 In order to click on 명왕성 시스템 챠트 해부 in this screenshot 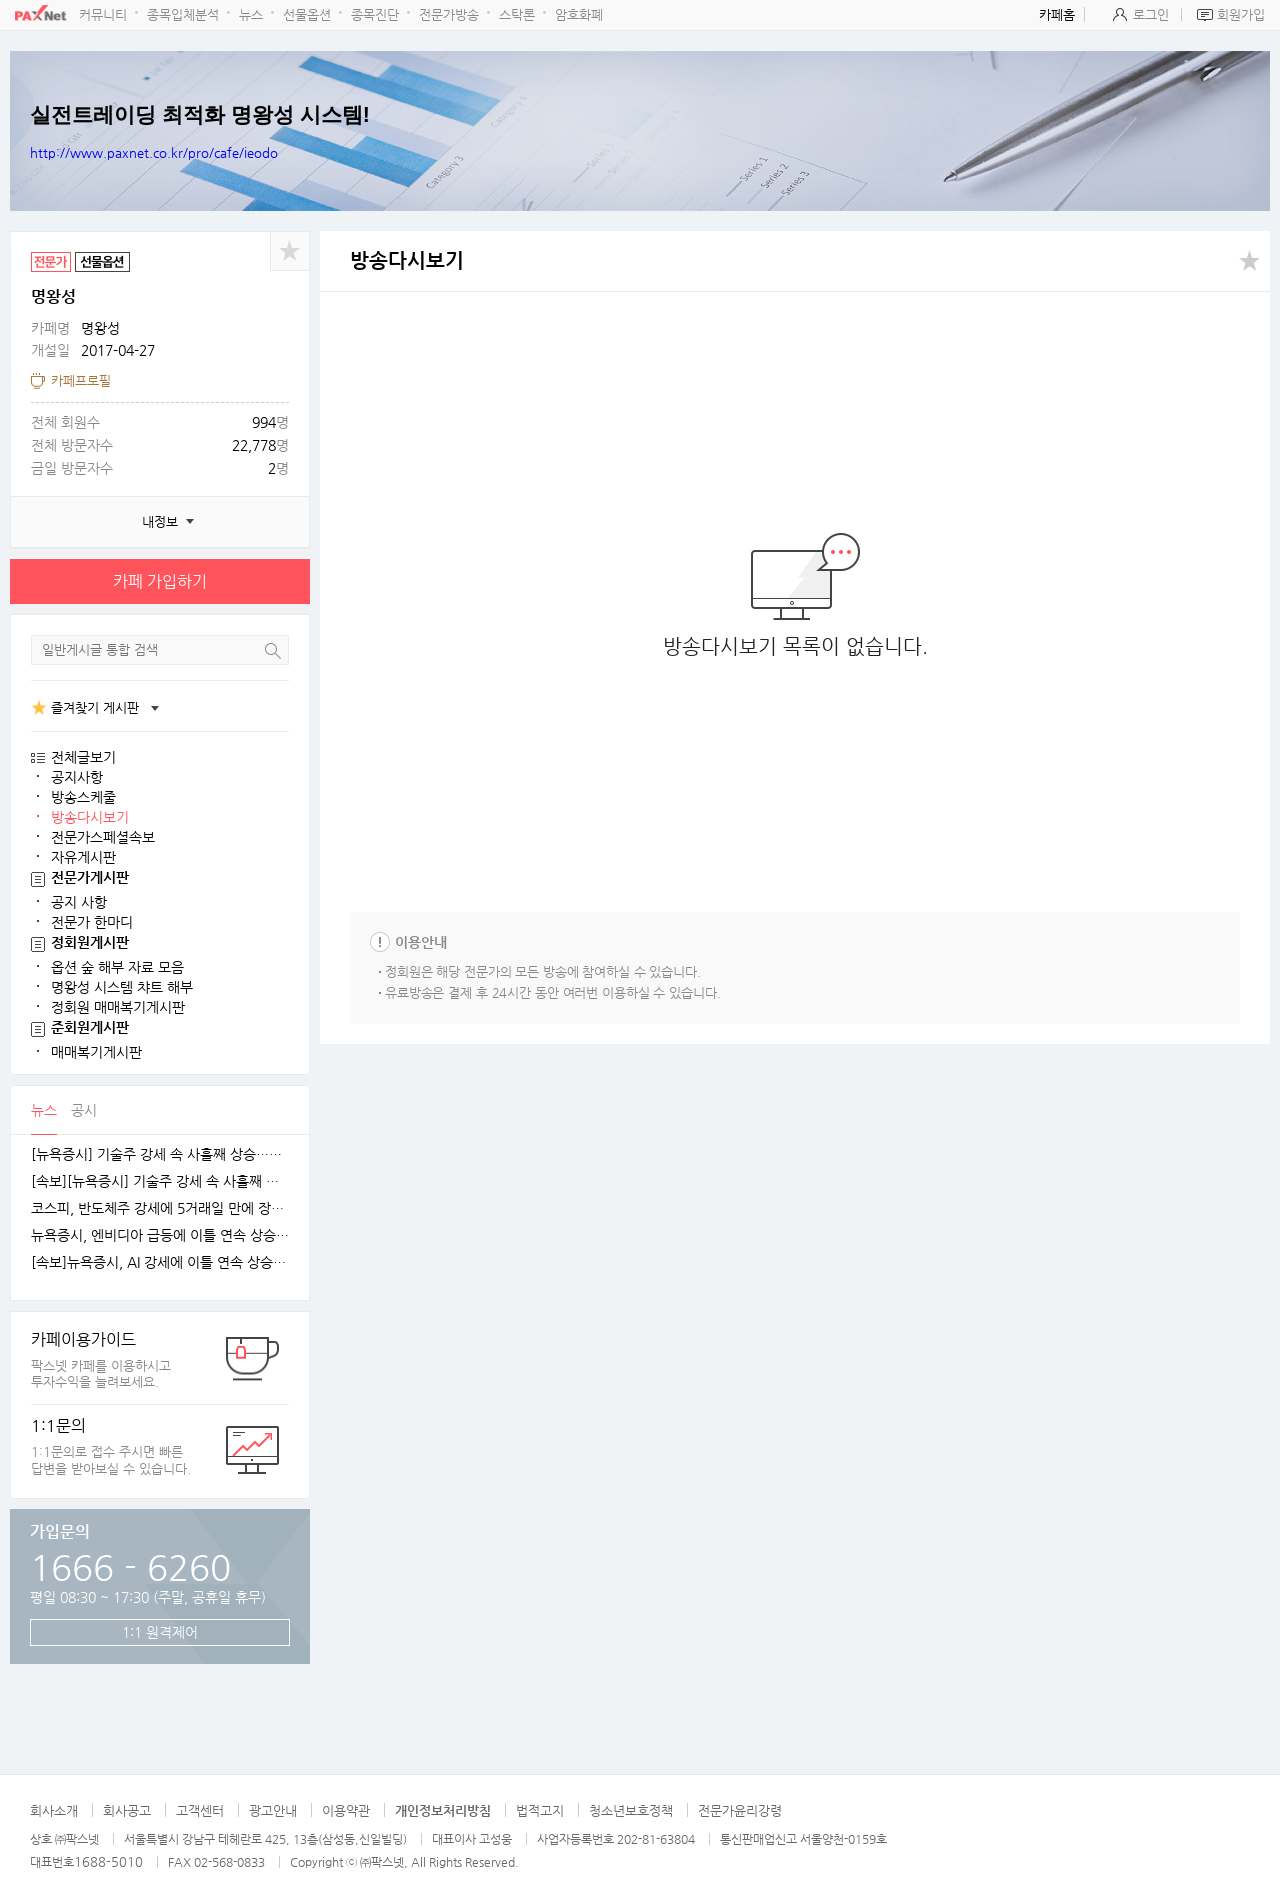, I will do `click(122, 987)`.